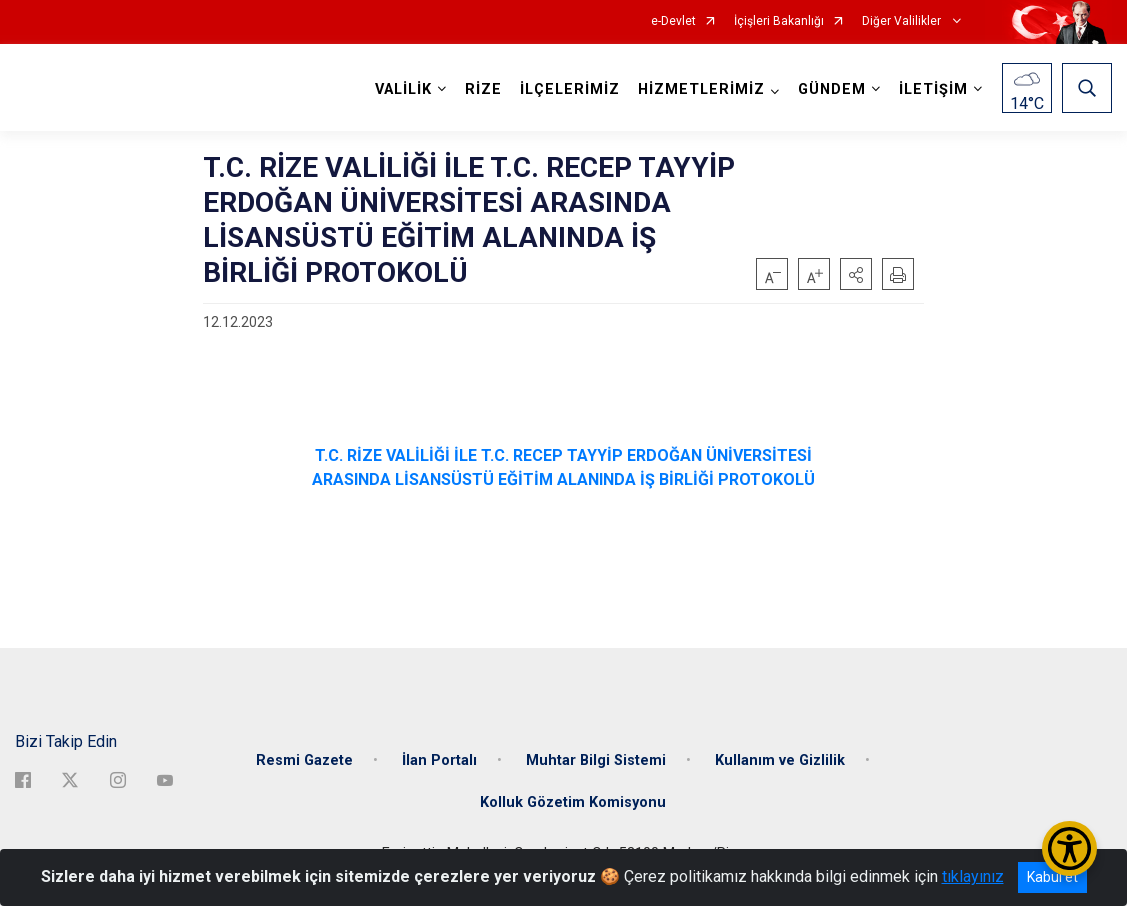 This screenshot has width=1127, height=906. What do you see at coordinates (903, 21) in the screenshot?
I see `Diğer Valilikler` at bounding box center [903, 21].